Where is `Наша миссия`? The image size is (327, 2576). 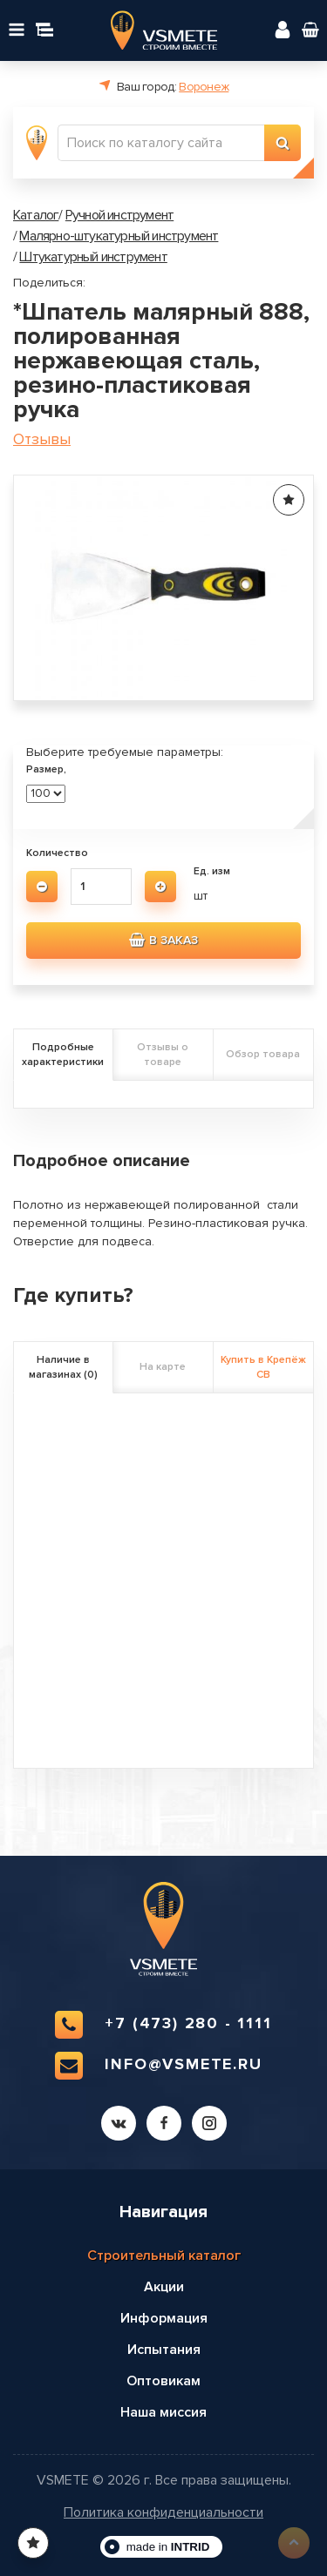
Наша миссия is located at coordinates (163, 2412).